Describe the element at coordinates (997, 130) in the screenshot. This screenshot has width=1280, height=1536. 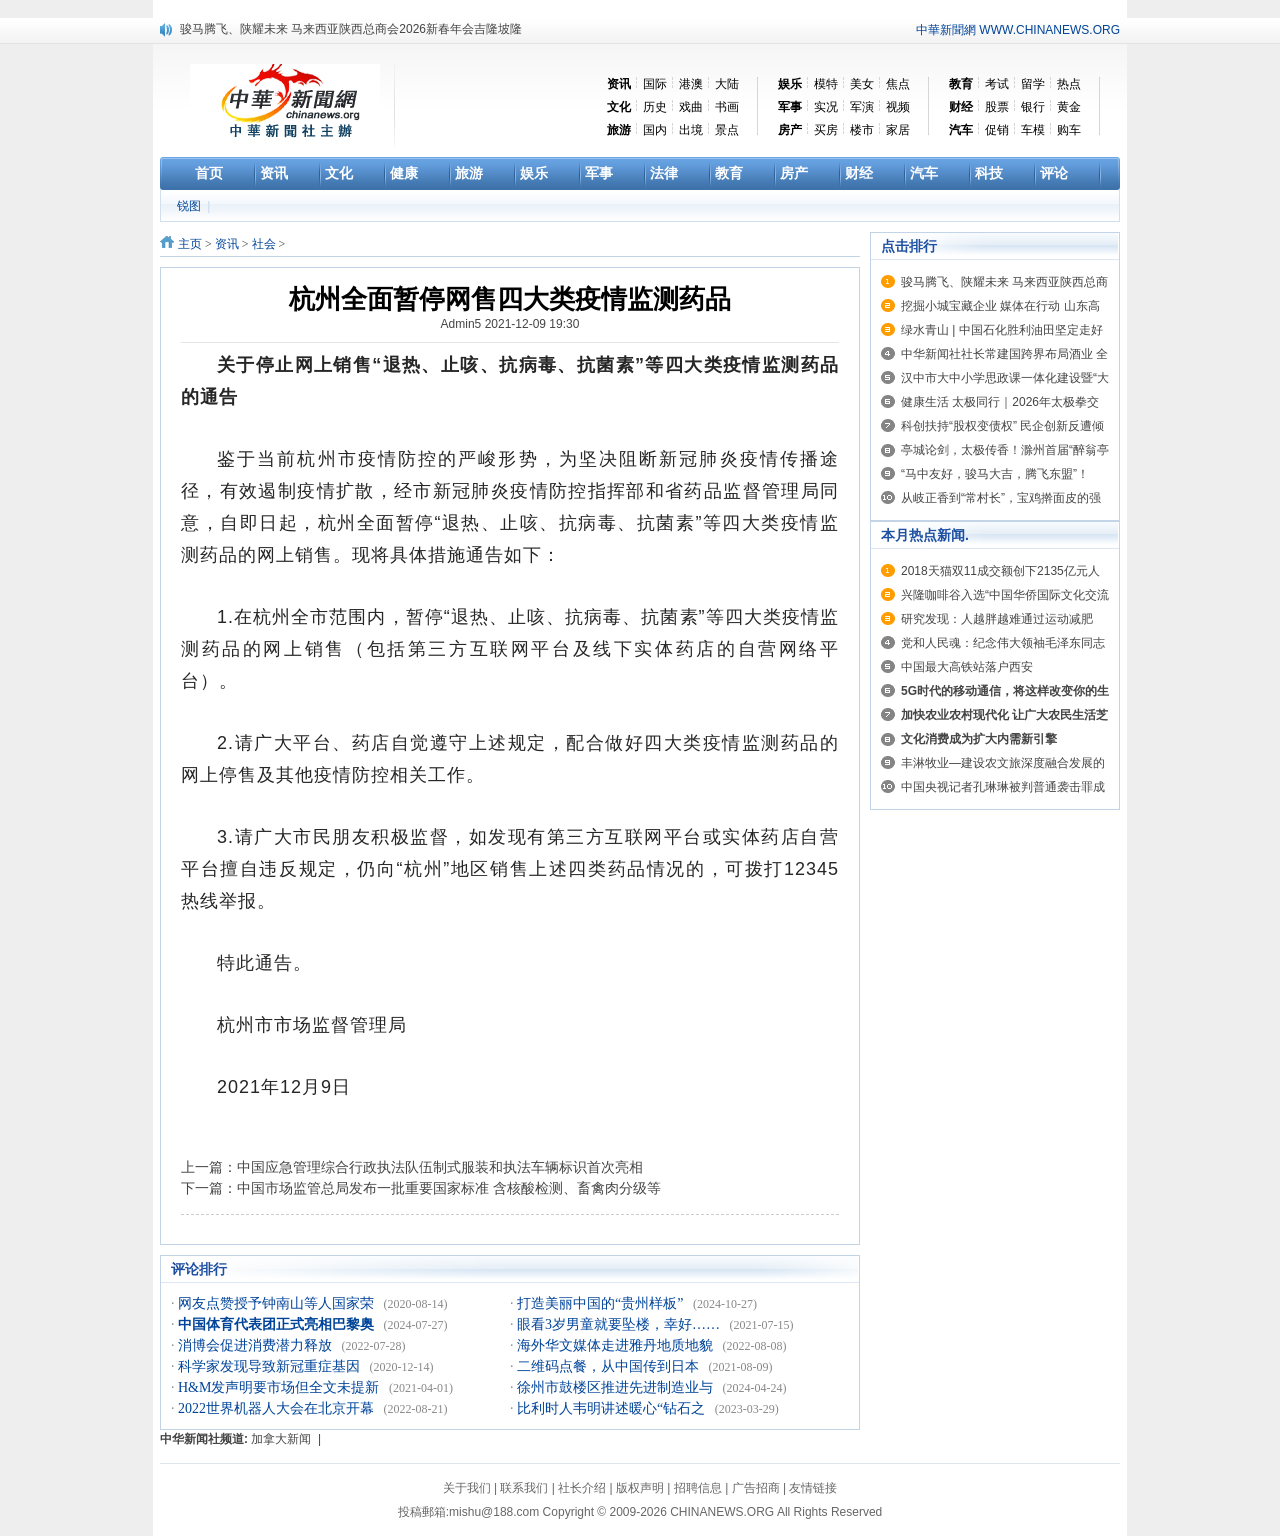
I see `促销` at that location.